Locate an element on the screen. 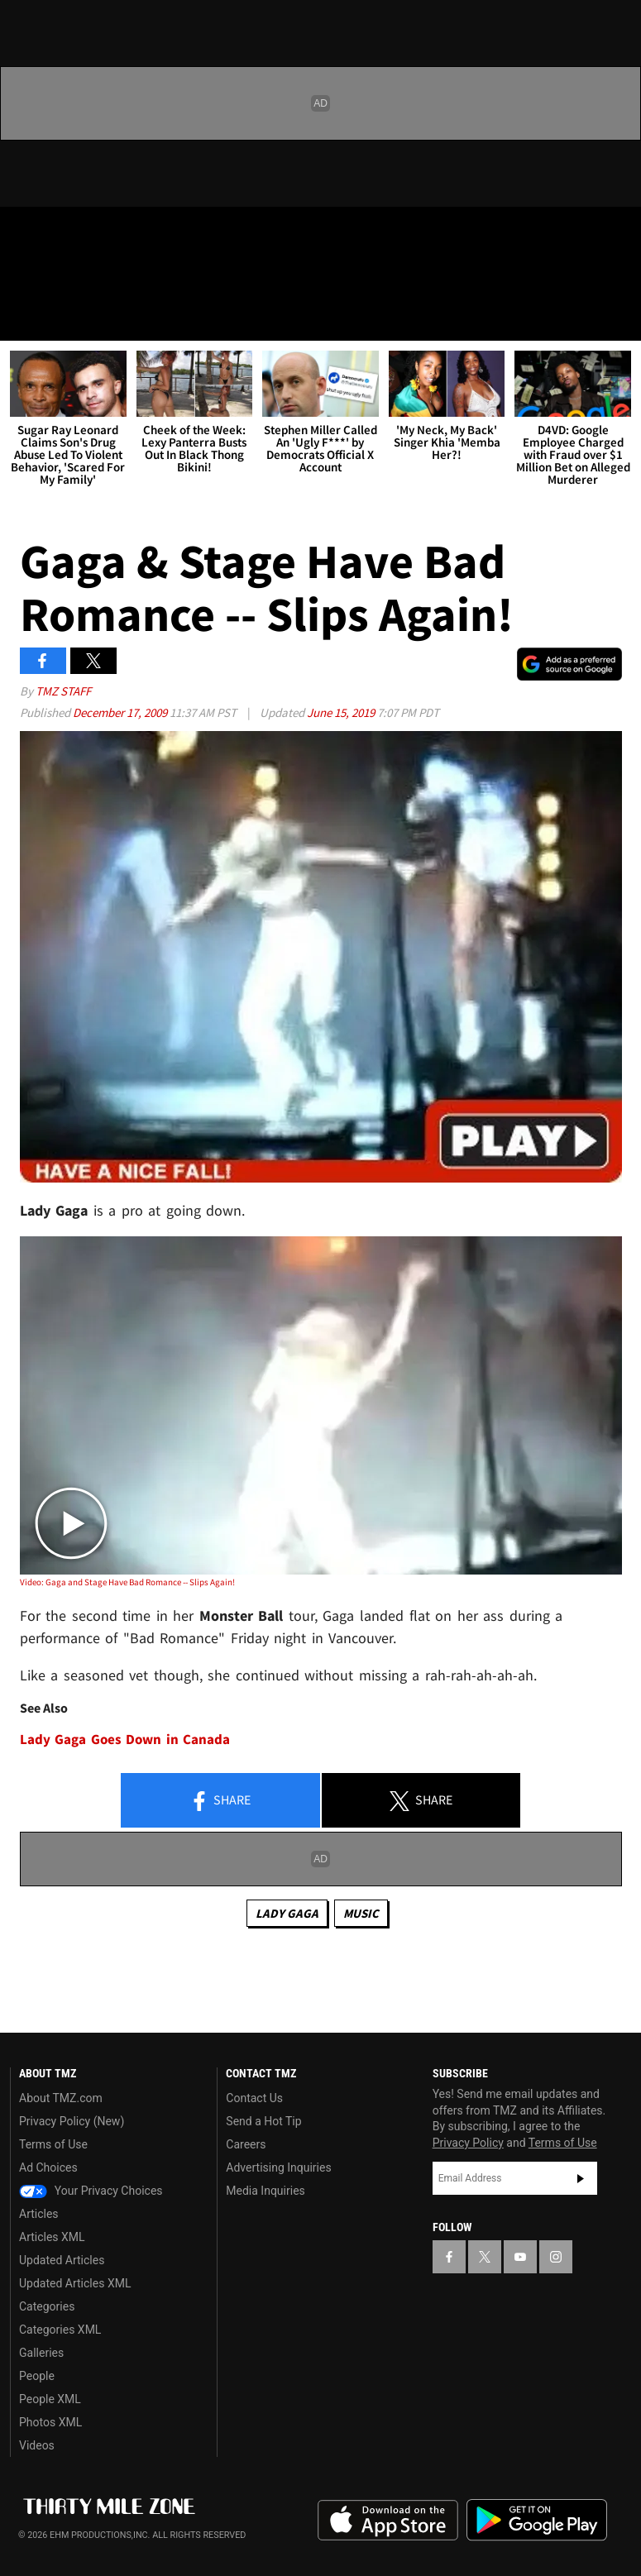 Image resolution: width=641 pixels, height=2576 pixels. Got [Got a Tip?] is located at coordinates (55, 277).